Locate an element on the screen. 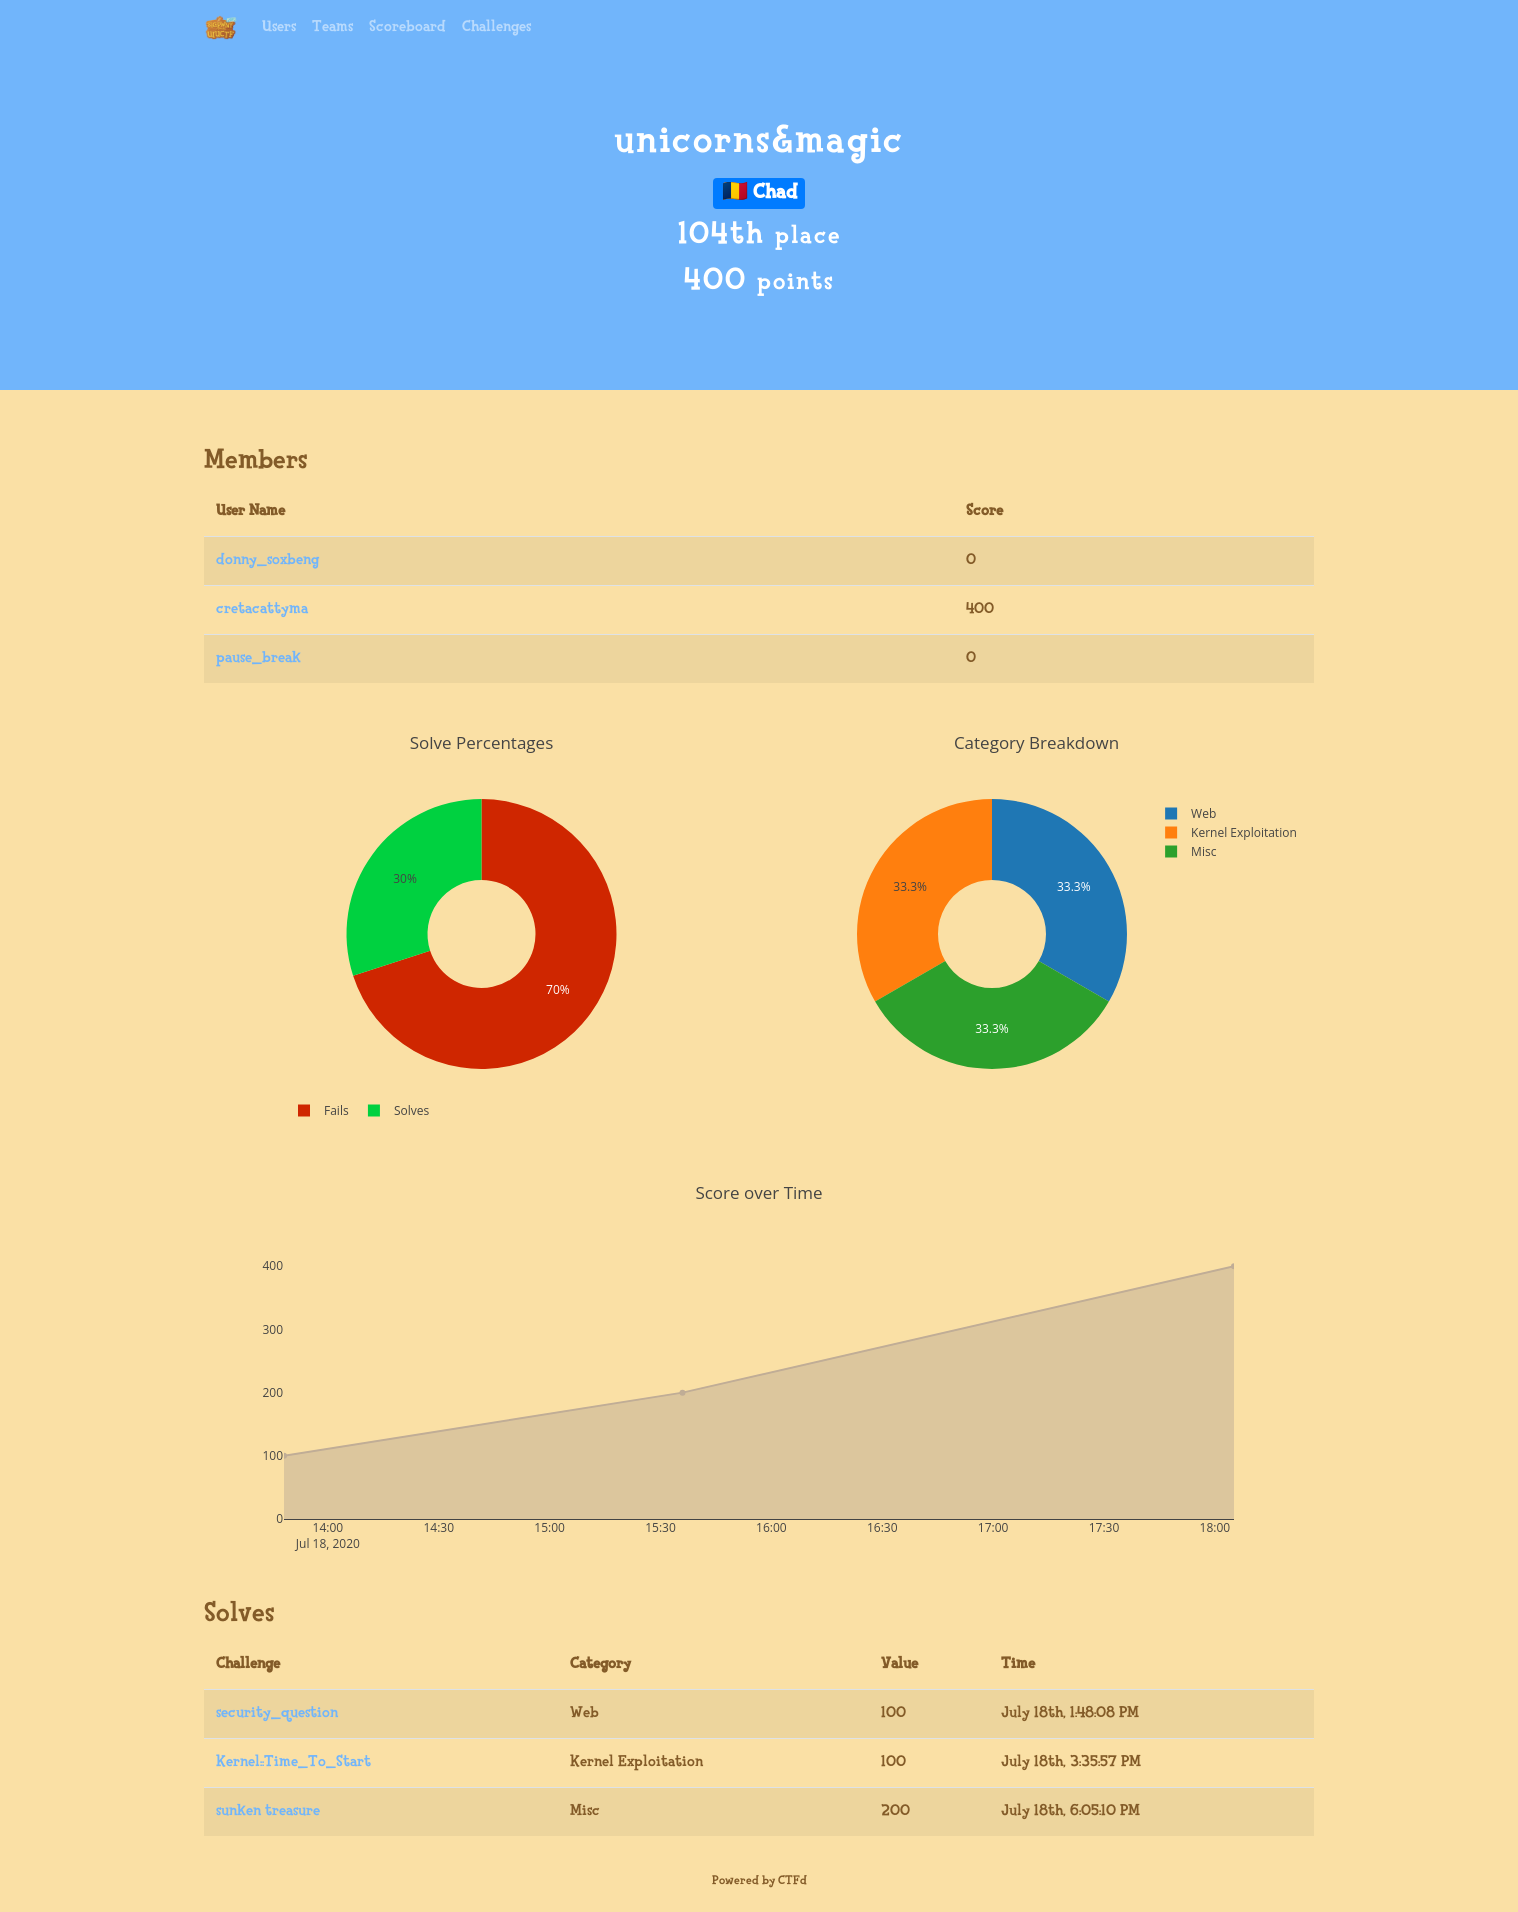  security_question is located at coordinates (277, 1713).